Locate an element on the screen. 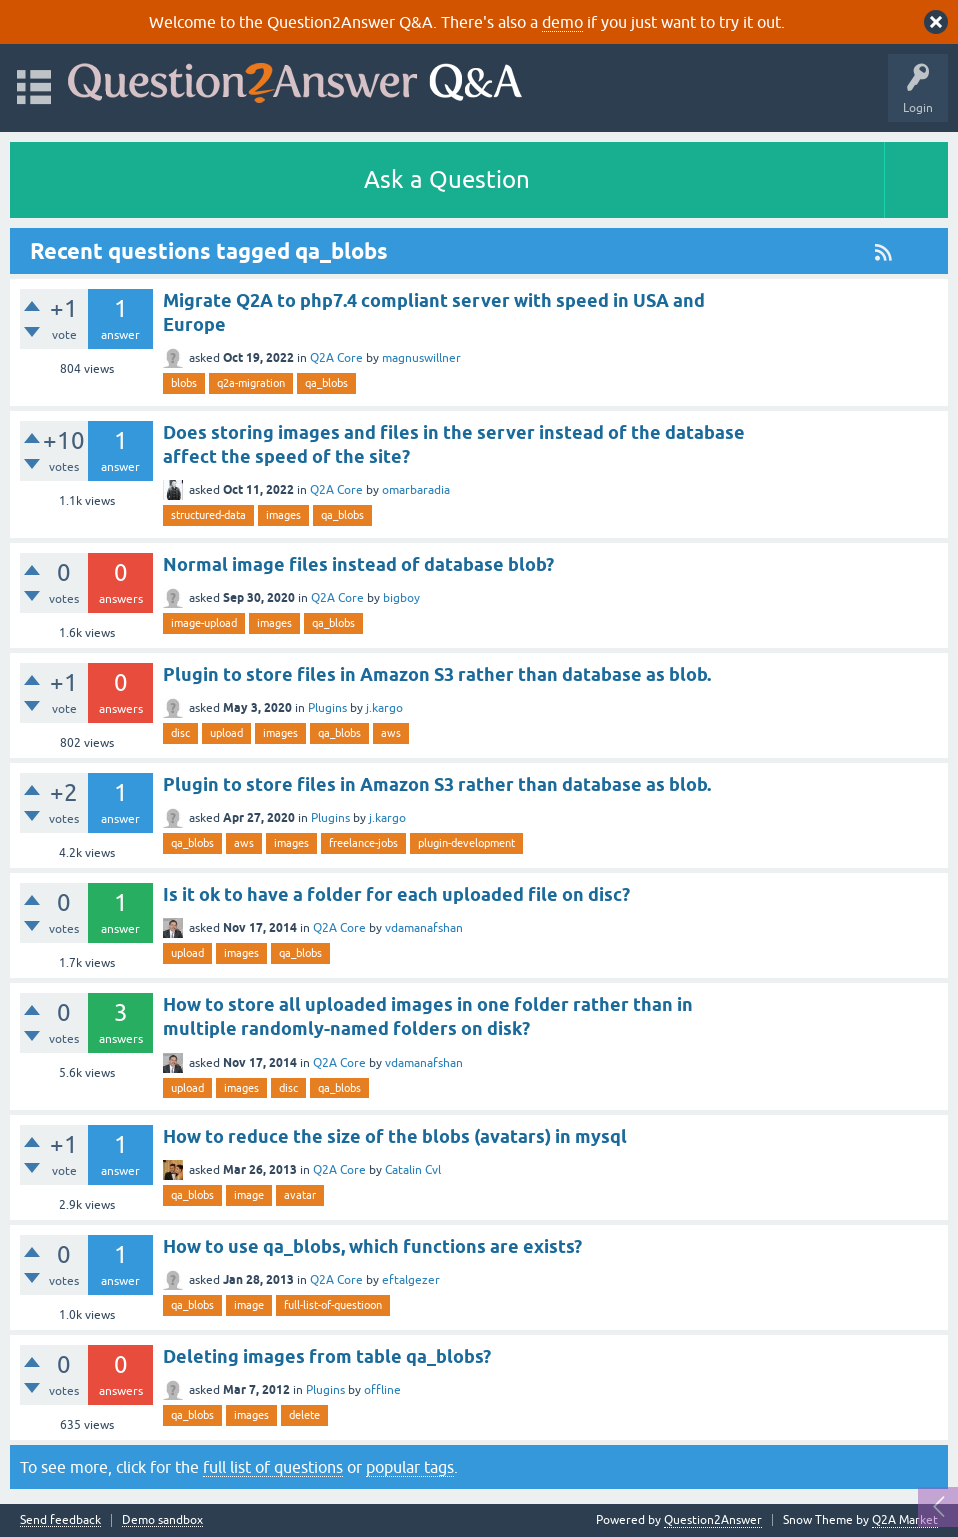 The height and width of the screenshot is (1537, 958). Q2A Core is located at coordinates (336, 358).